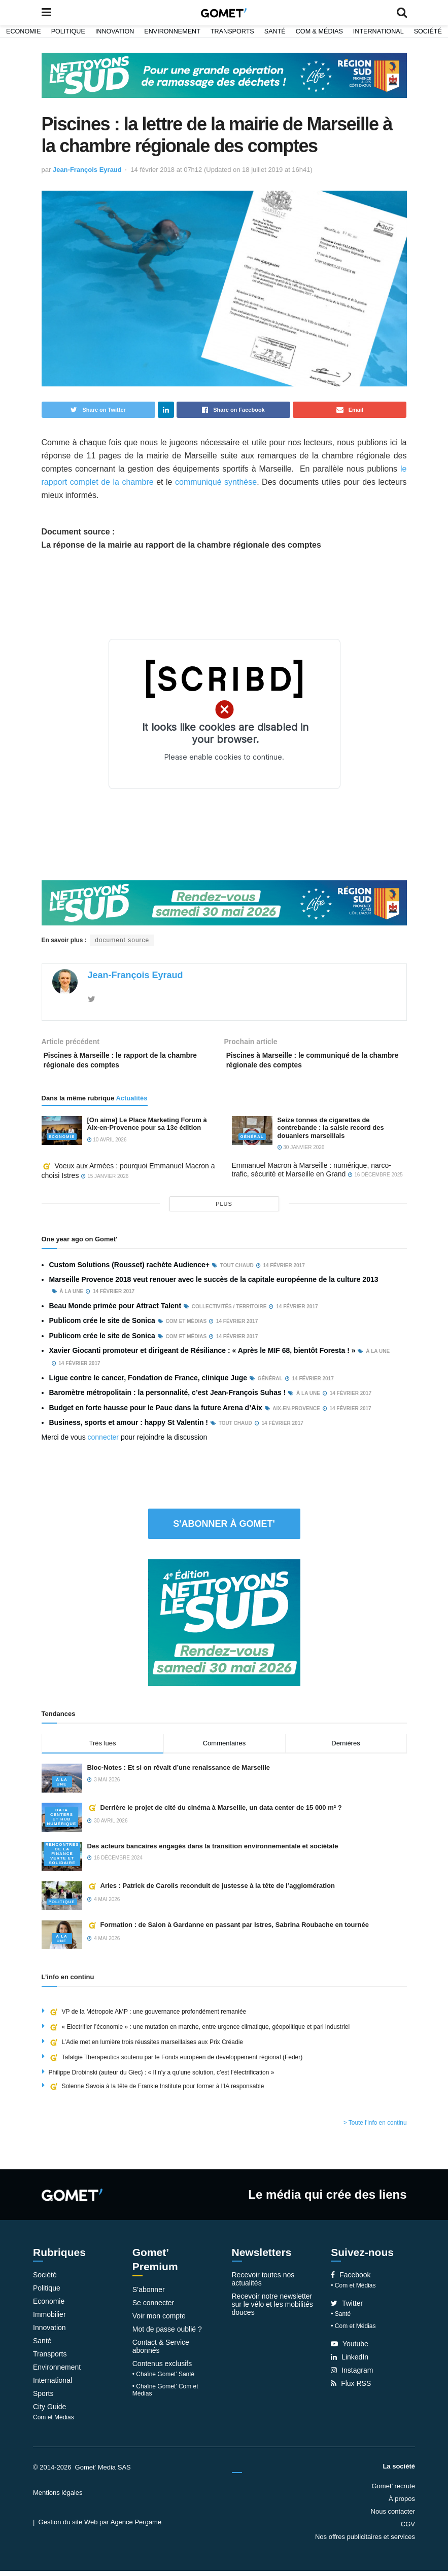 The width and height of the screenshot is (448, 2576). I want to click on Twitter, so click(347, 2308).